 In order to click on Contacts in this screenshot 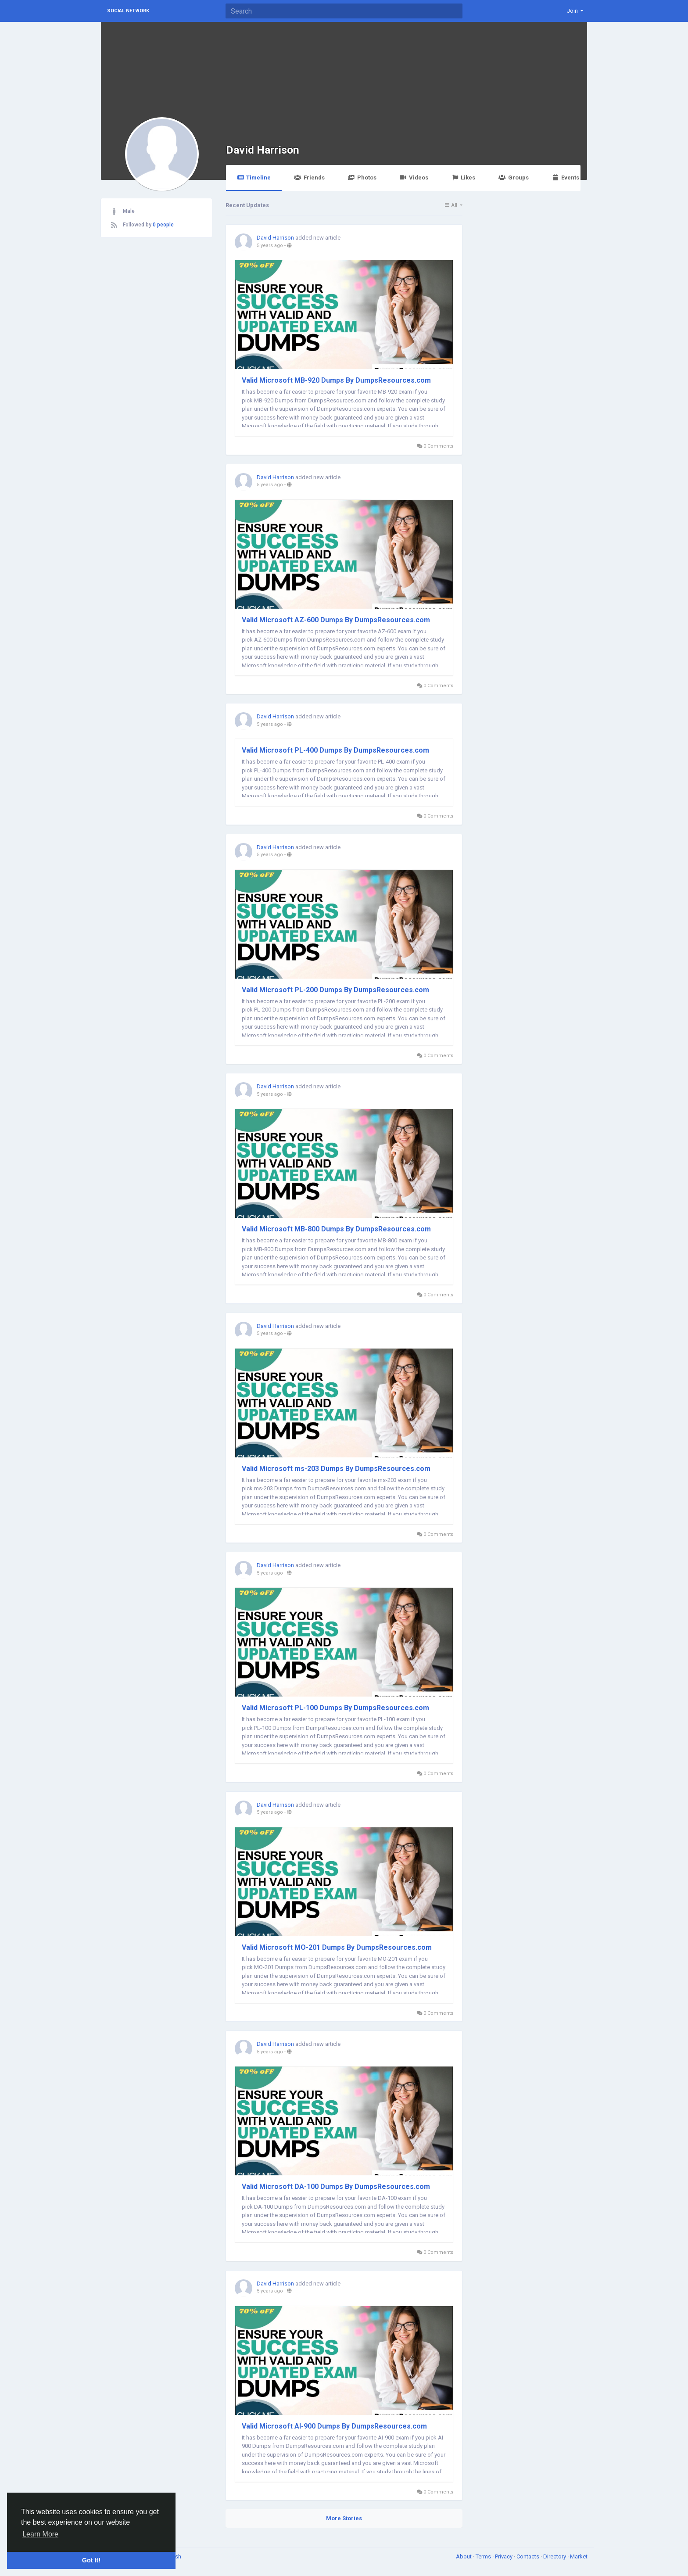, I will do `click(528, 2556)`.